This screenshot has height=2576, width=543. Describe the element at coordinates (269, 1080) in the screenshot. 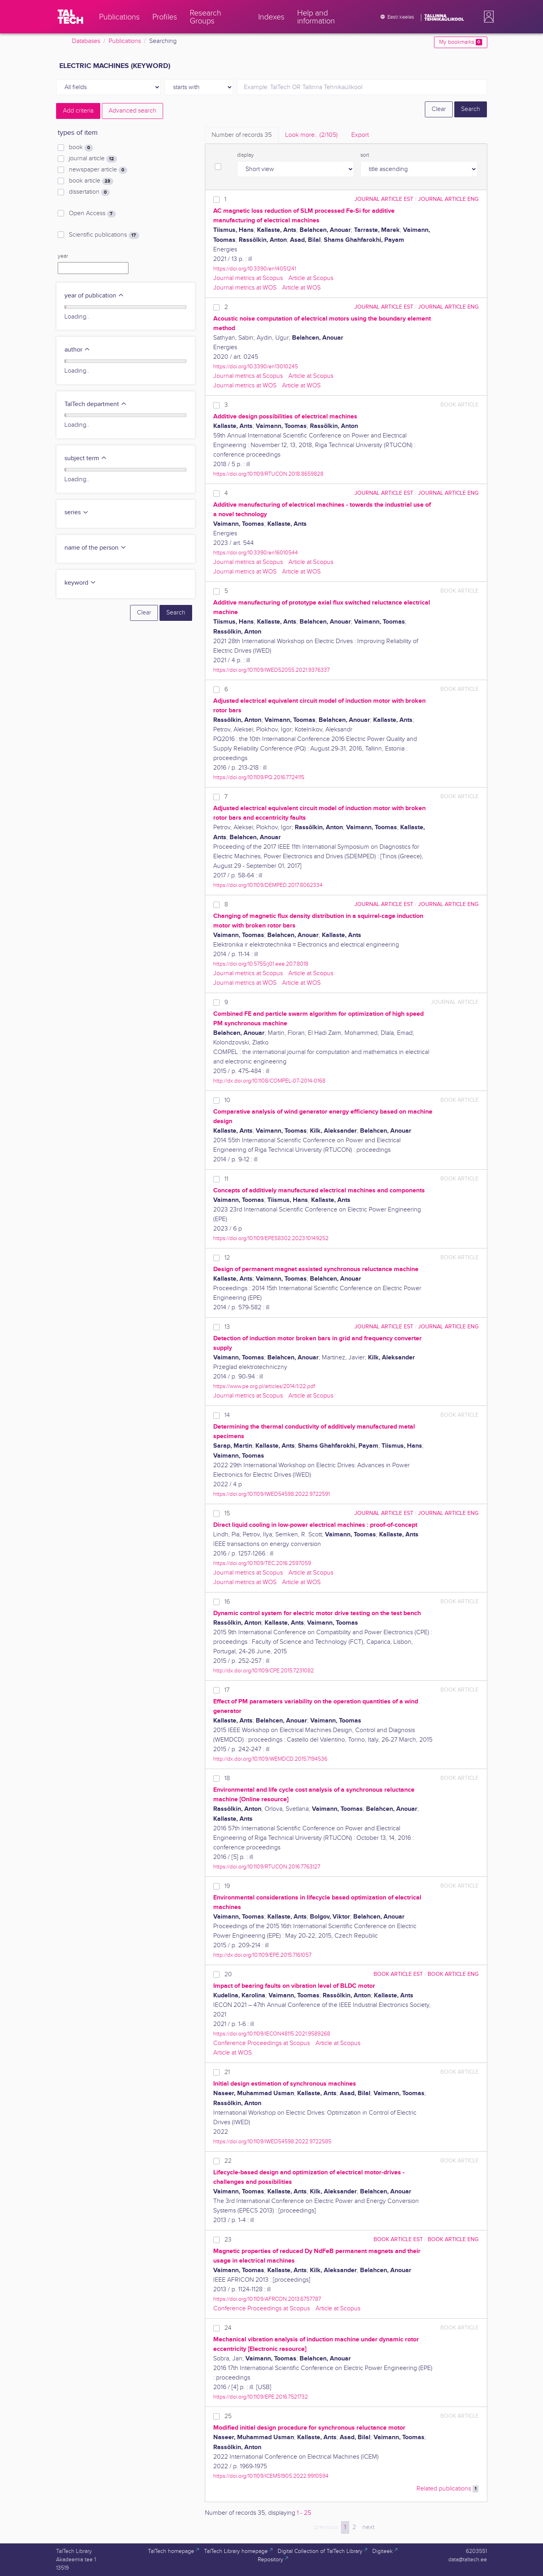

I see `http://dx.doi.org/10.1108/COMPEL-07-2014-0168` at that location.